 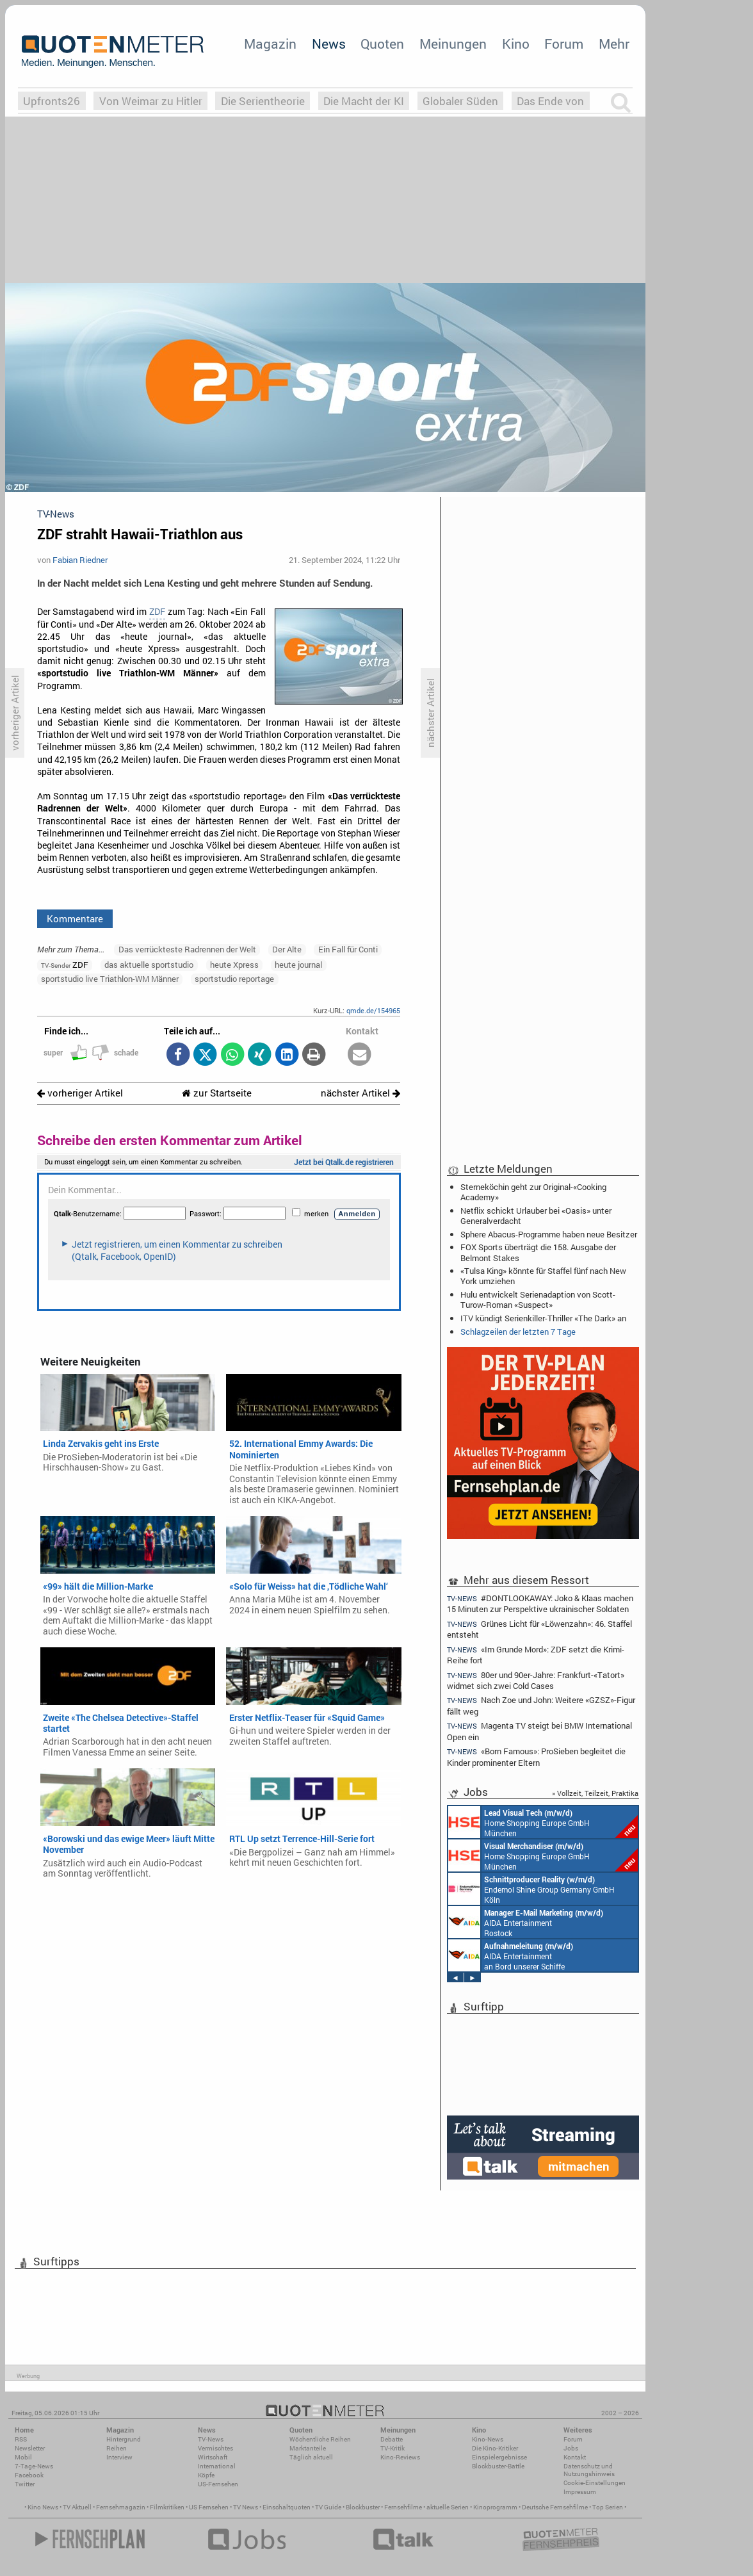 I want to click on sportstudio reportage, so click(x=234, y=979).